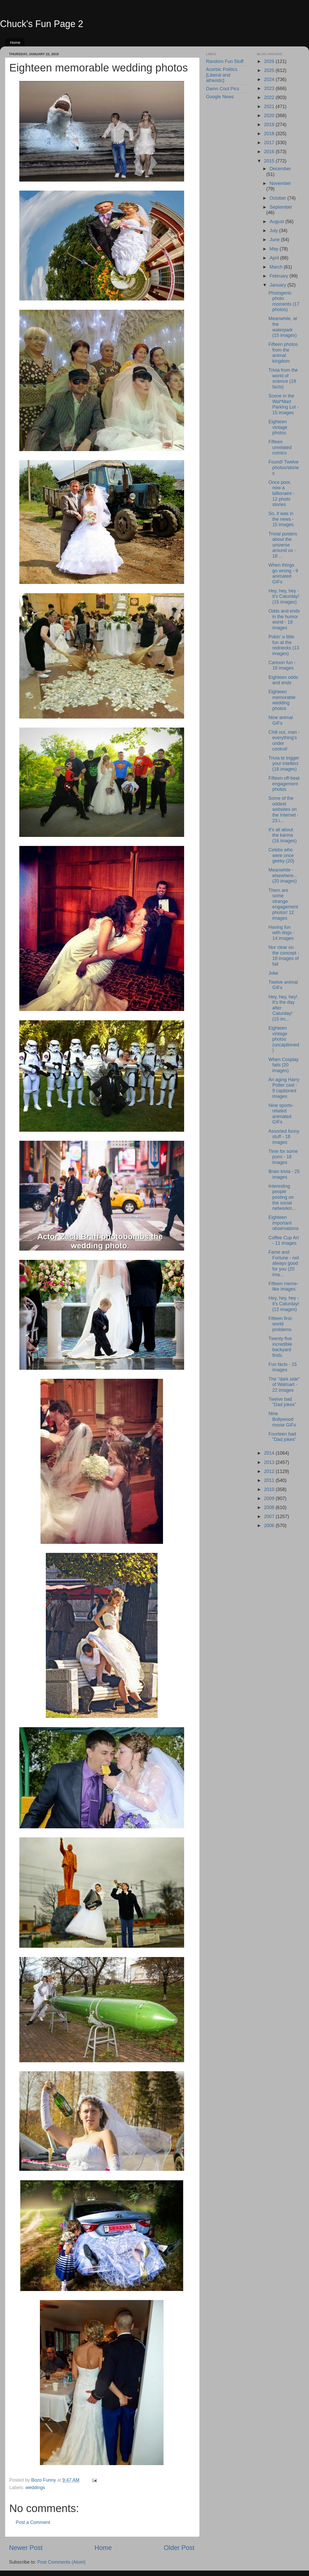  I want to click on Trivial posters about the universe around us - 18 ..., so click(282, 545).